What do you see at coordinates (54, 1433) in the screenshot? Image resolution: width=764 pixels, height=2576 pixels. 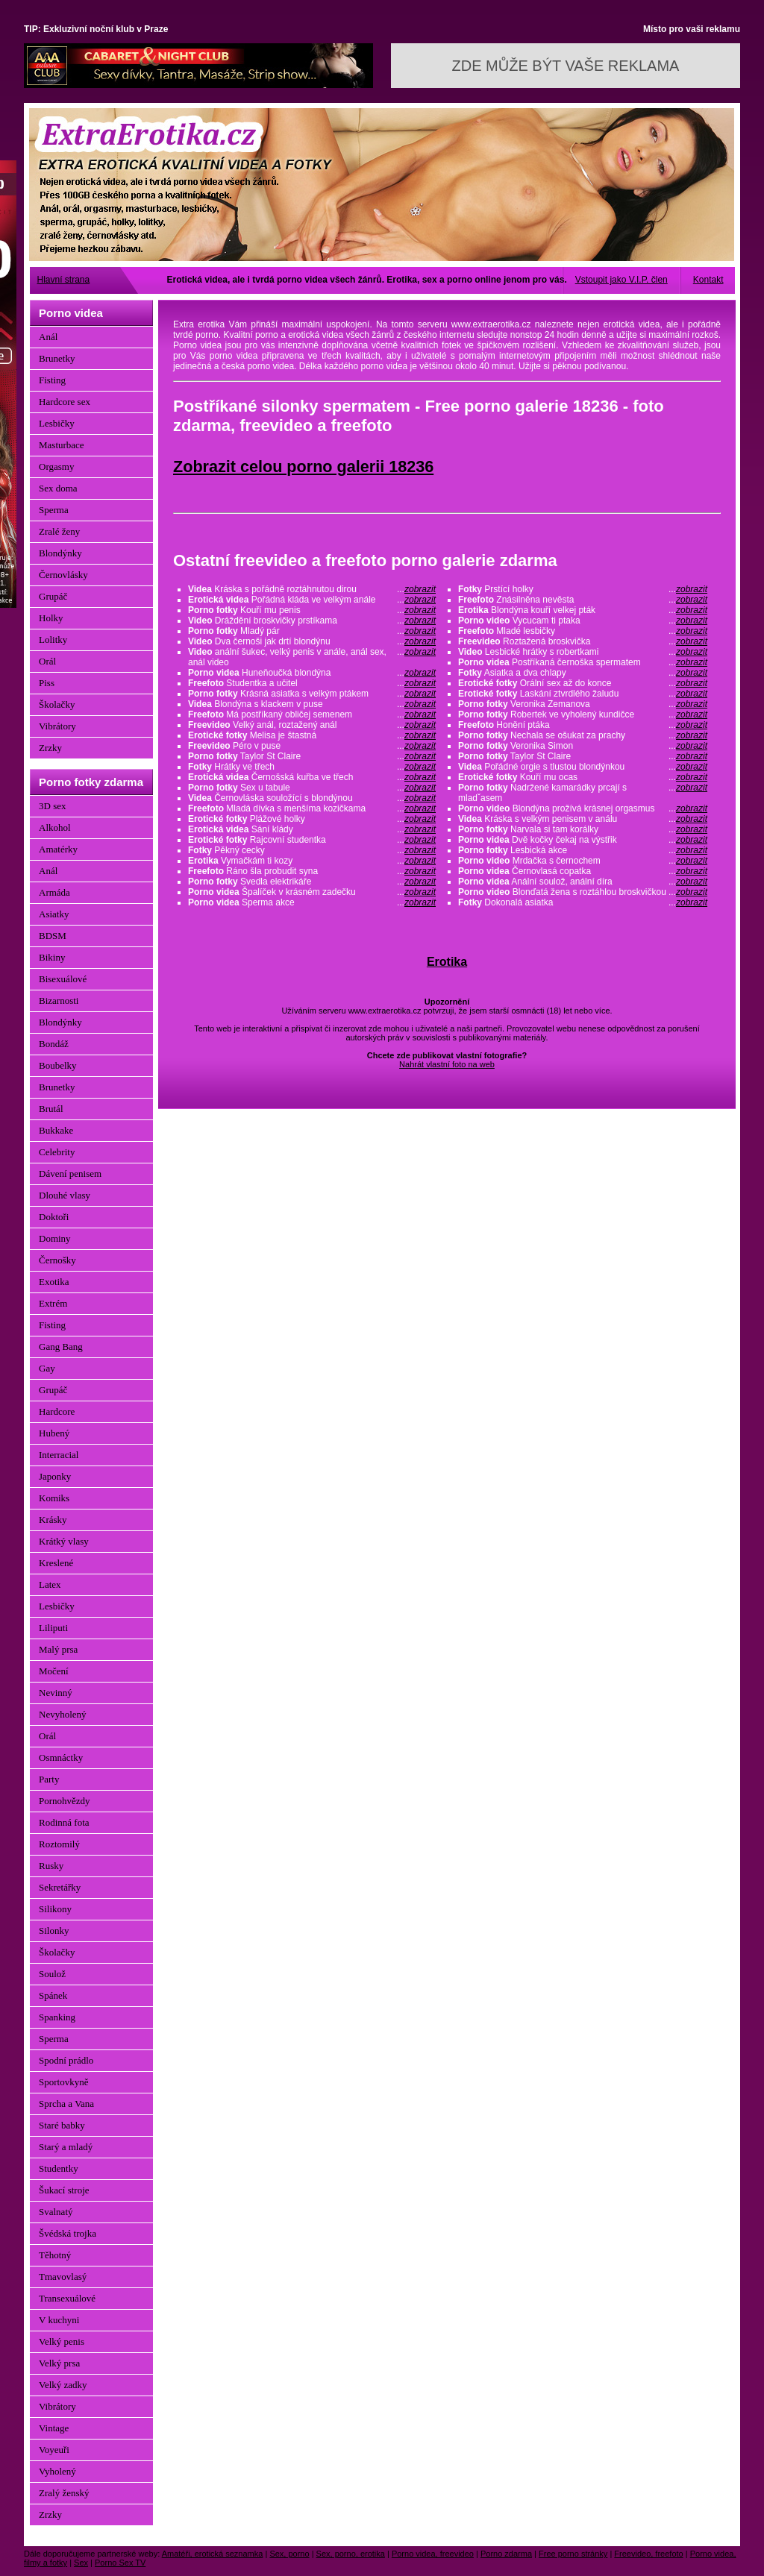 I see `Hubený` at bounding box center [54, 1433].